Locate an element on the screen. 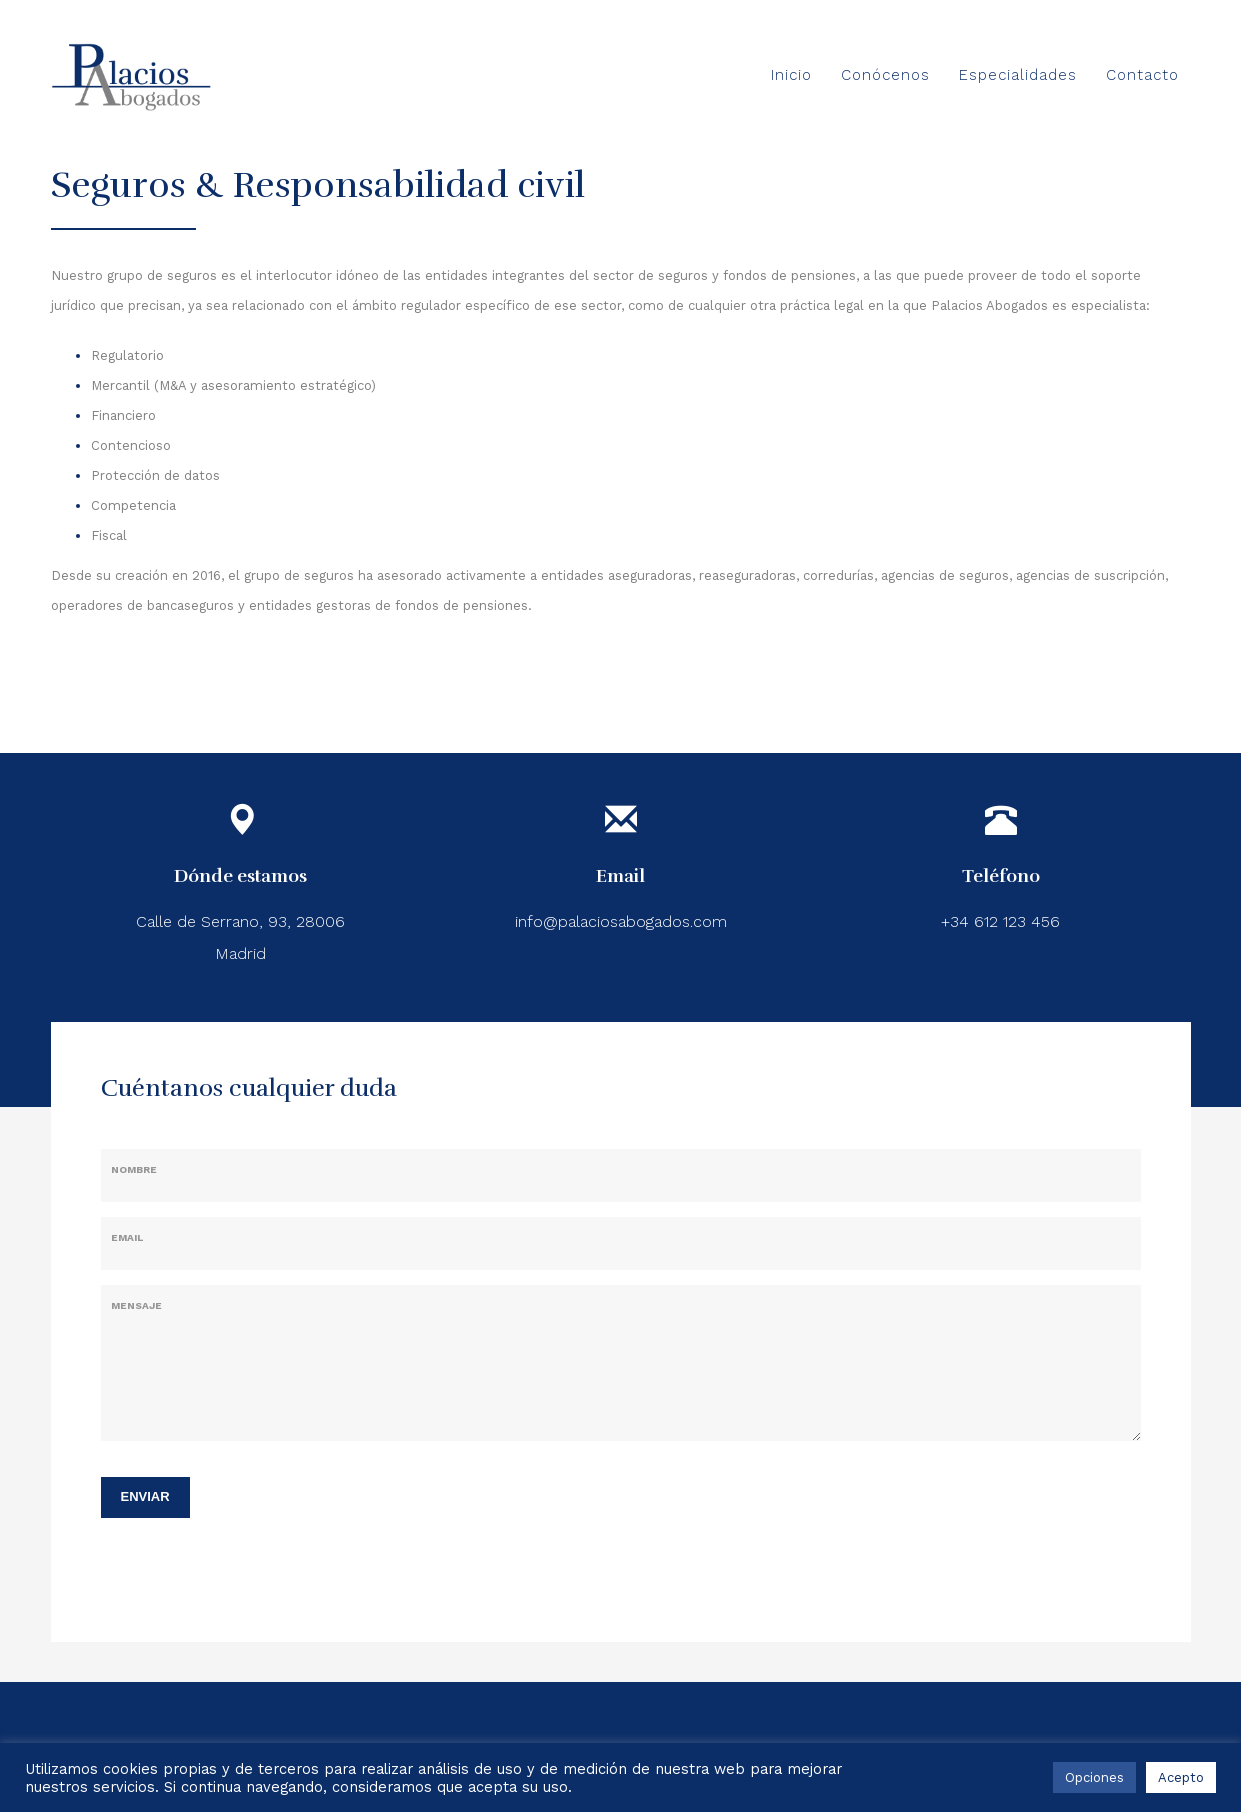 This screenshot has width=1241, height=1812. Opciones [button] is located at coordinates (1094, 1777).